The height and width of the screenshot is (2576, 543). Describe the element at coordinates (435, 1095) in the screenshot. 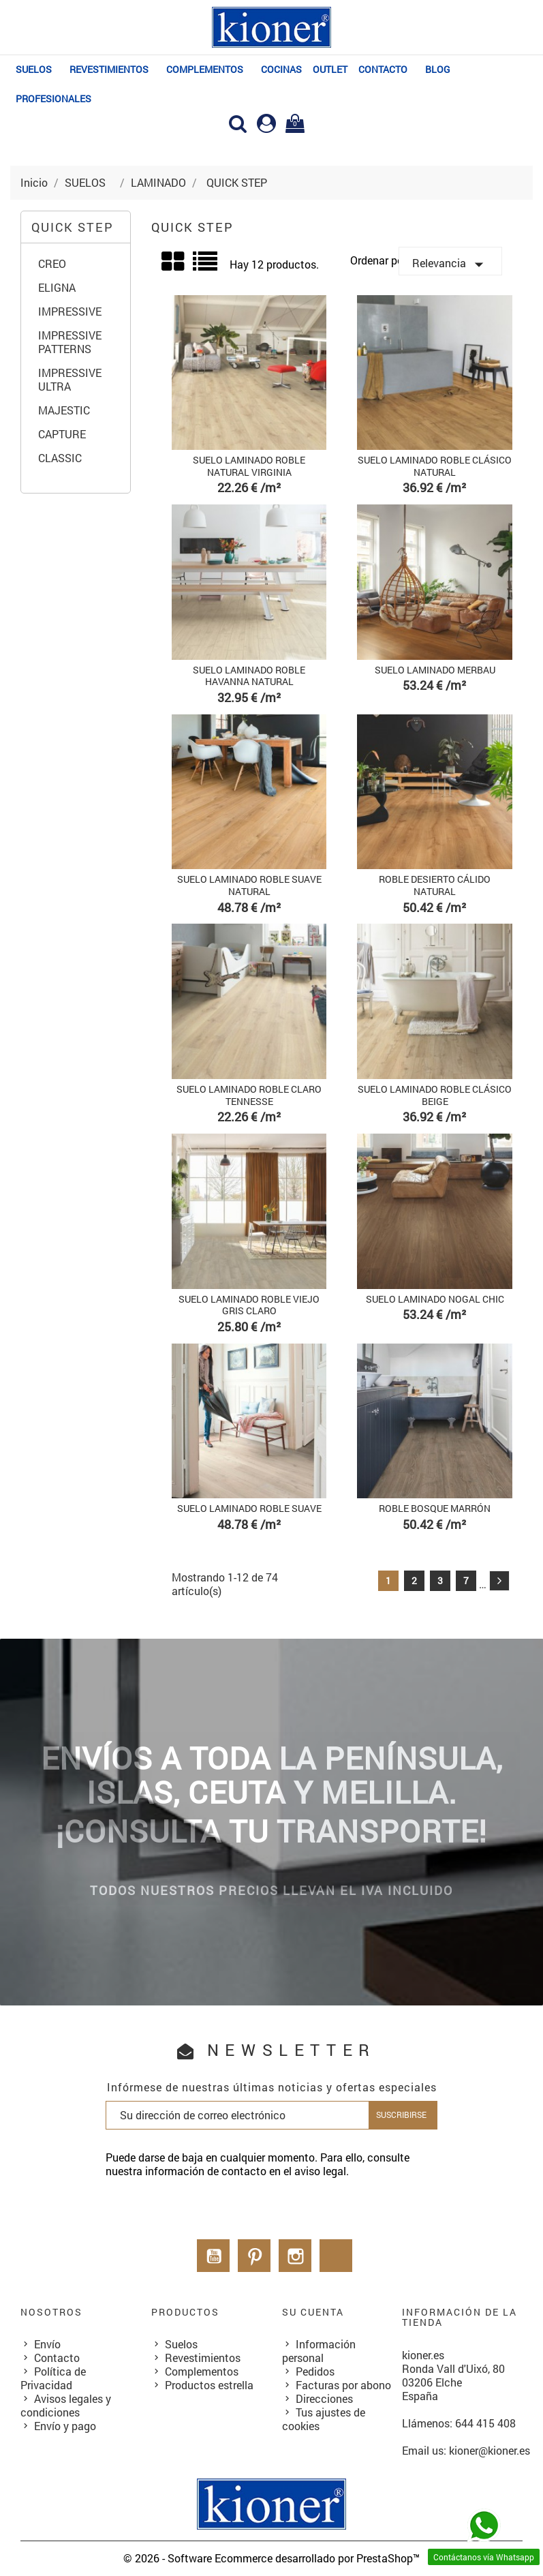

I see `SUELO LAMINADO ROBLE CLÁSICO BEIGE` at that location.